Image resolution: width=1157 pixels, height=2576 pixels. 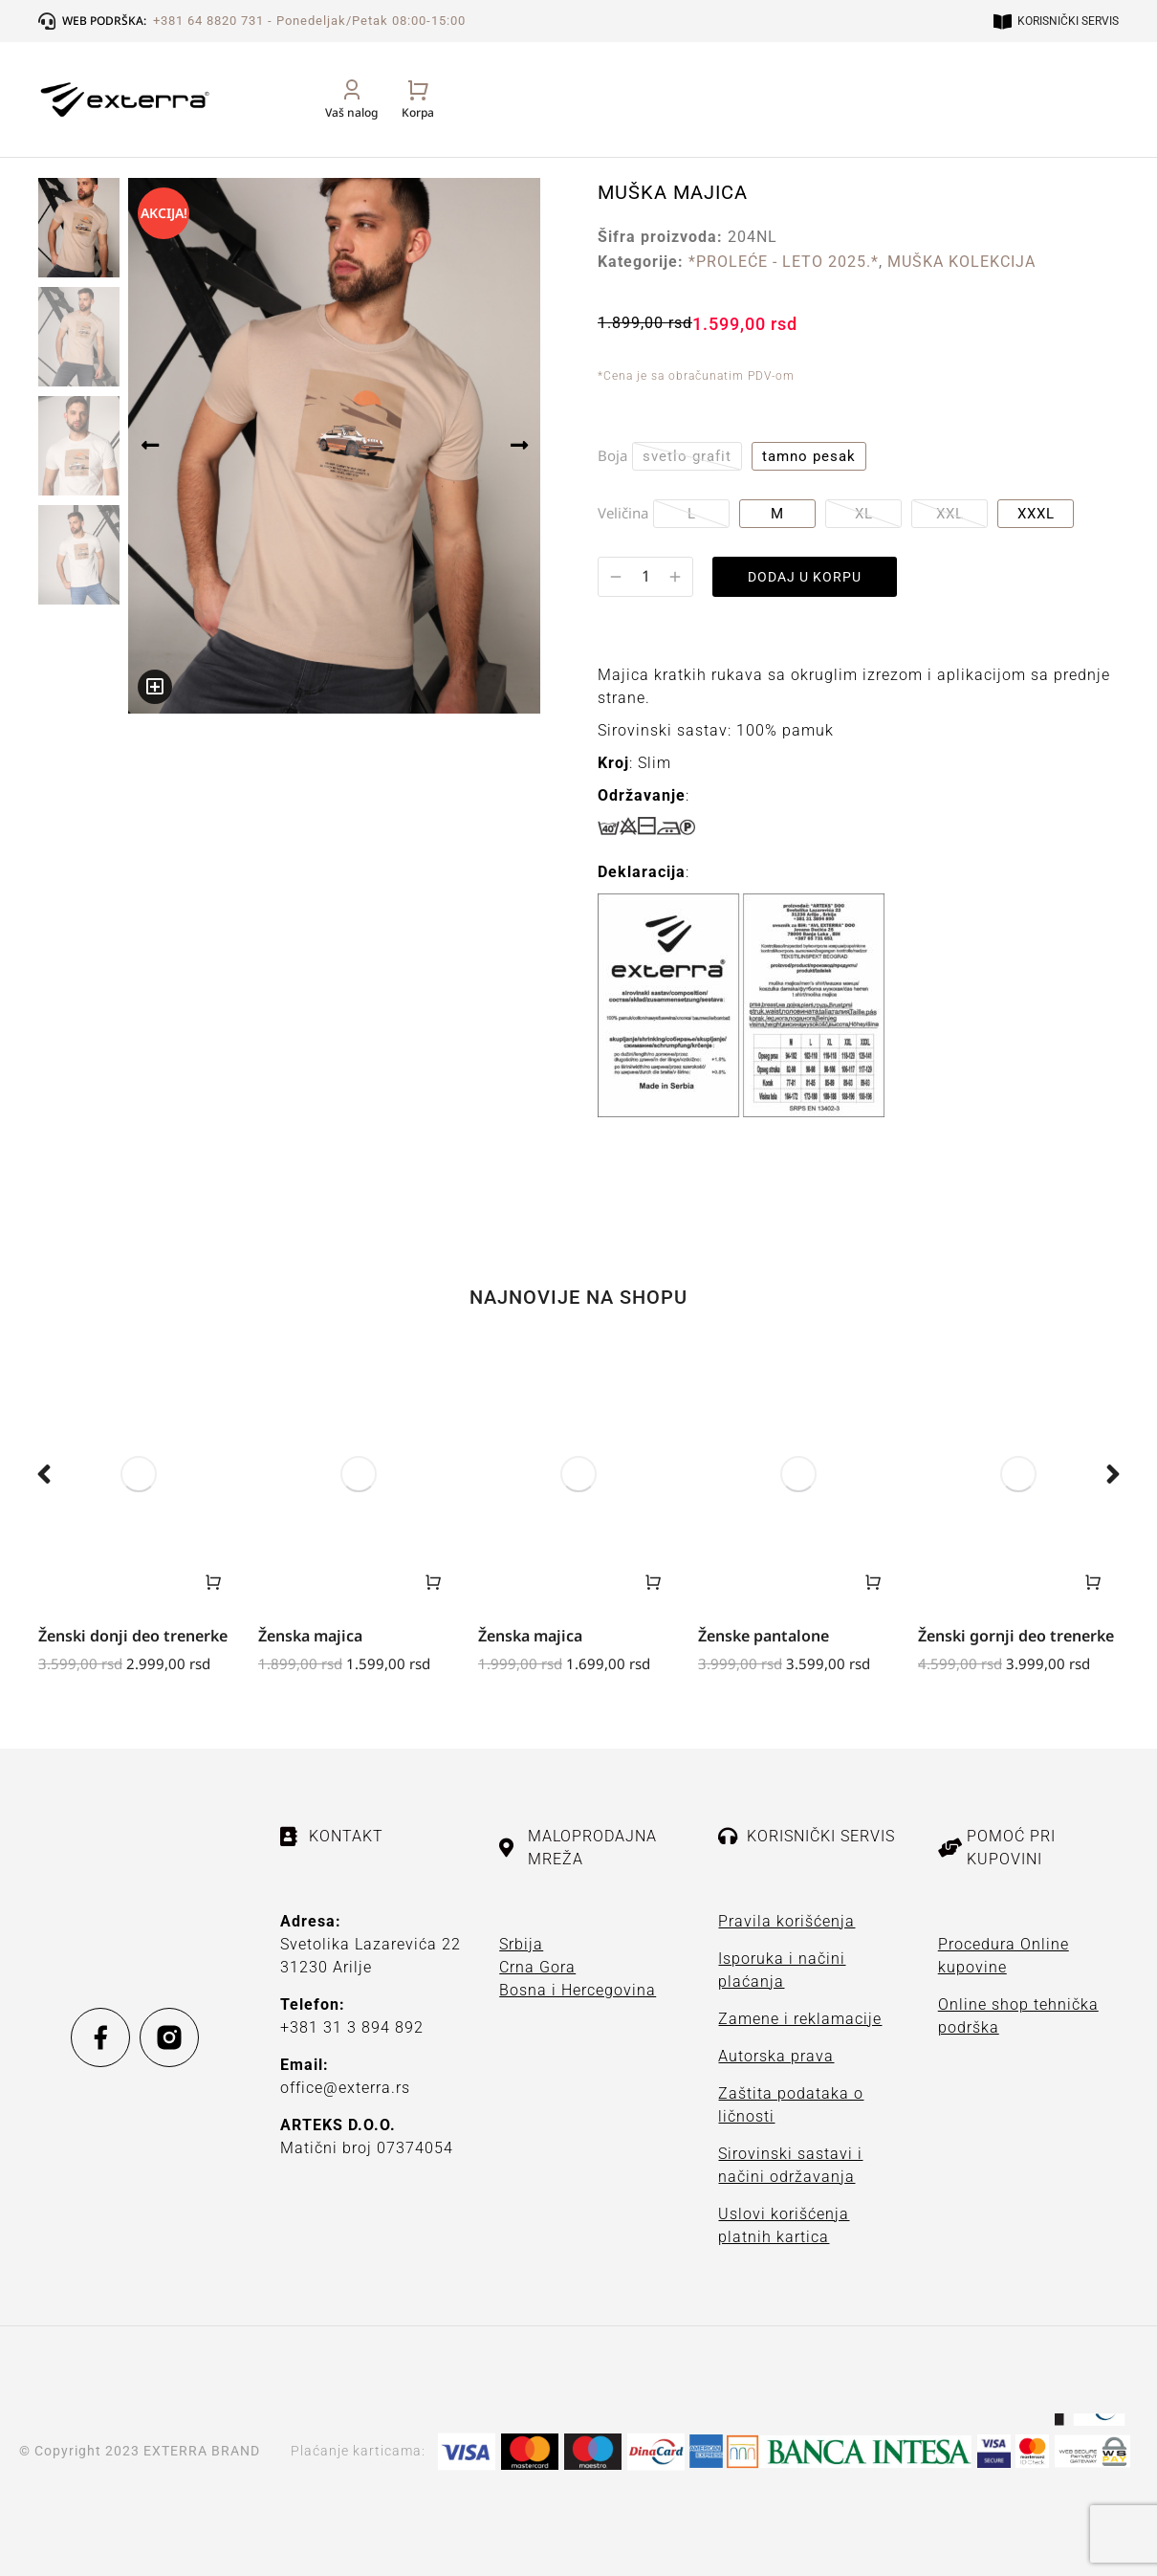 What do you see at coordinates (1102, 120) in the screenshot?
I see `[Open cart]` at bounding box center [1102, 120].